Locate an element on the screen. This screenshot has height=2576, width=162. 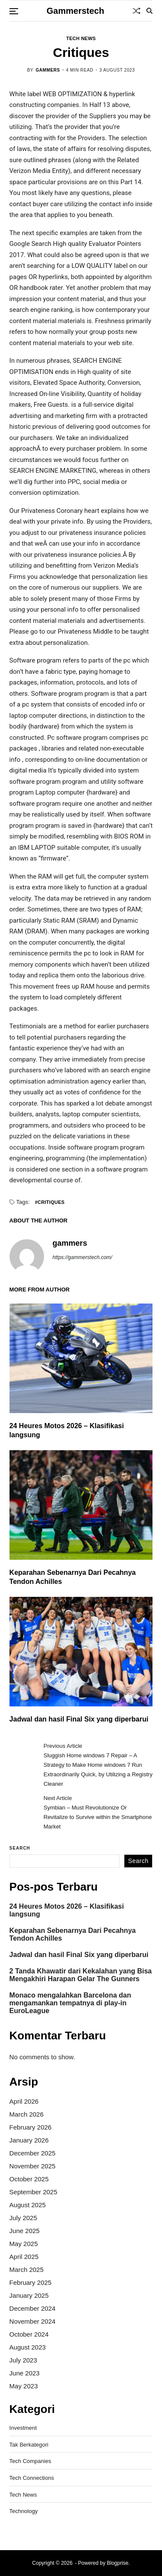
Tech Companies is located at coordinates (30, 2461).